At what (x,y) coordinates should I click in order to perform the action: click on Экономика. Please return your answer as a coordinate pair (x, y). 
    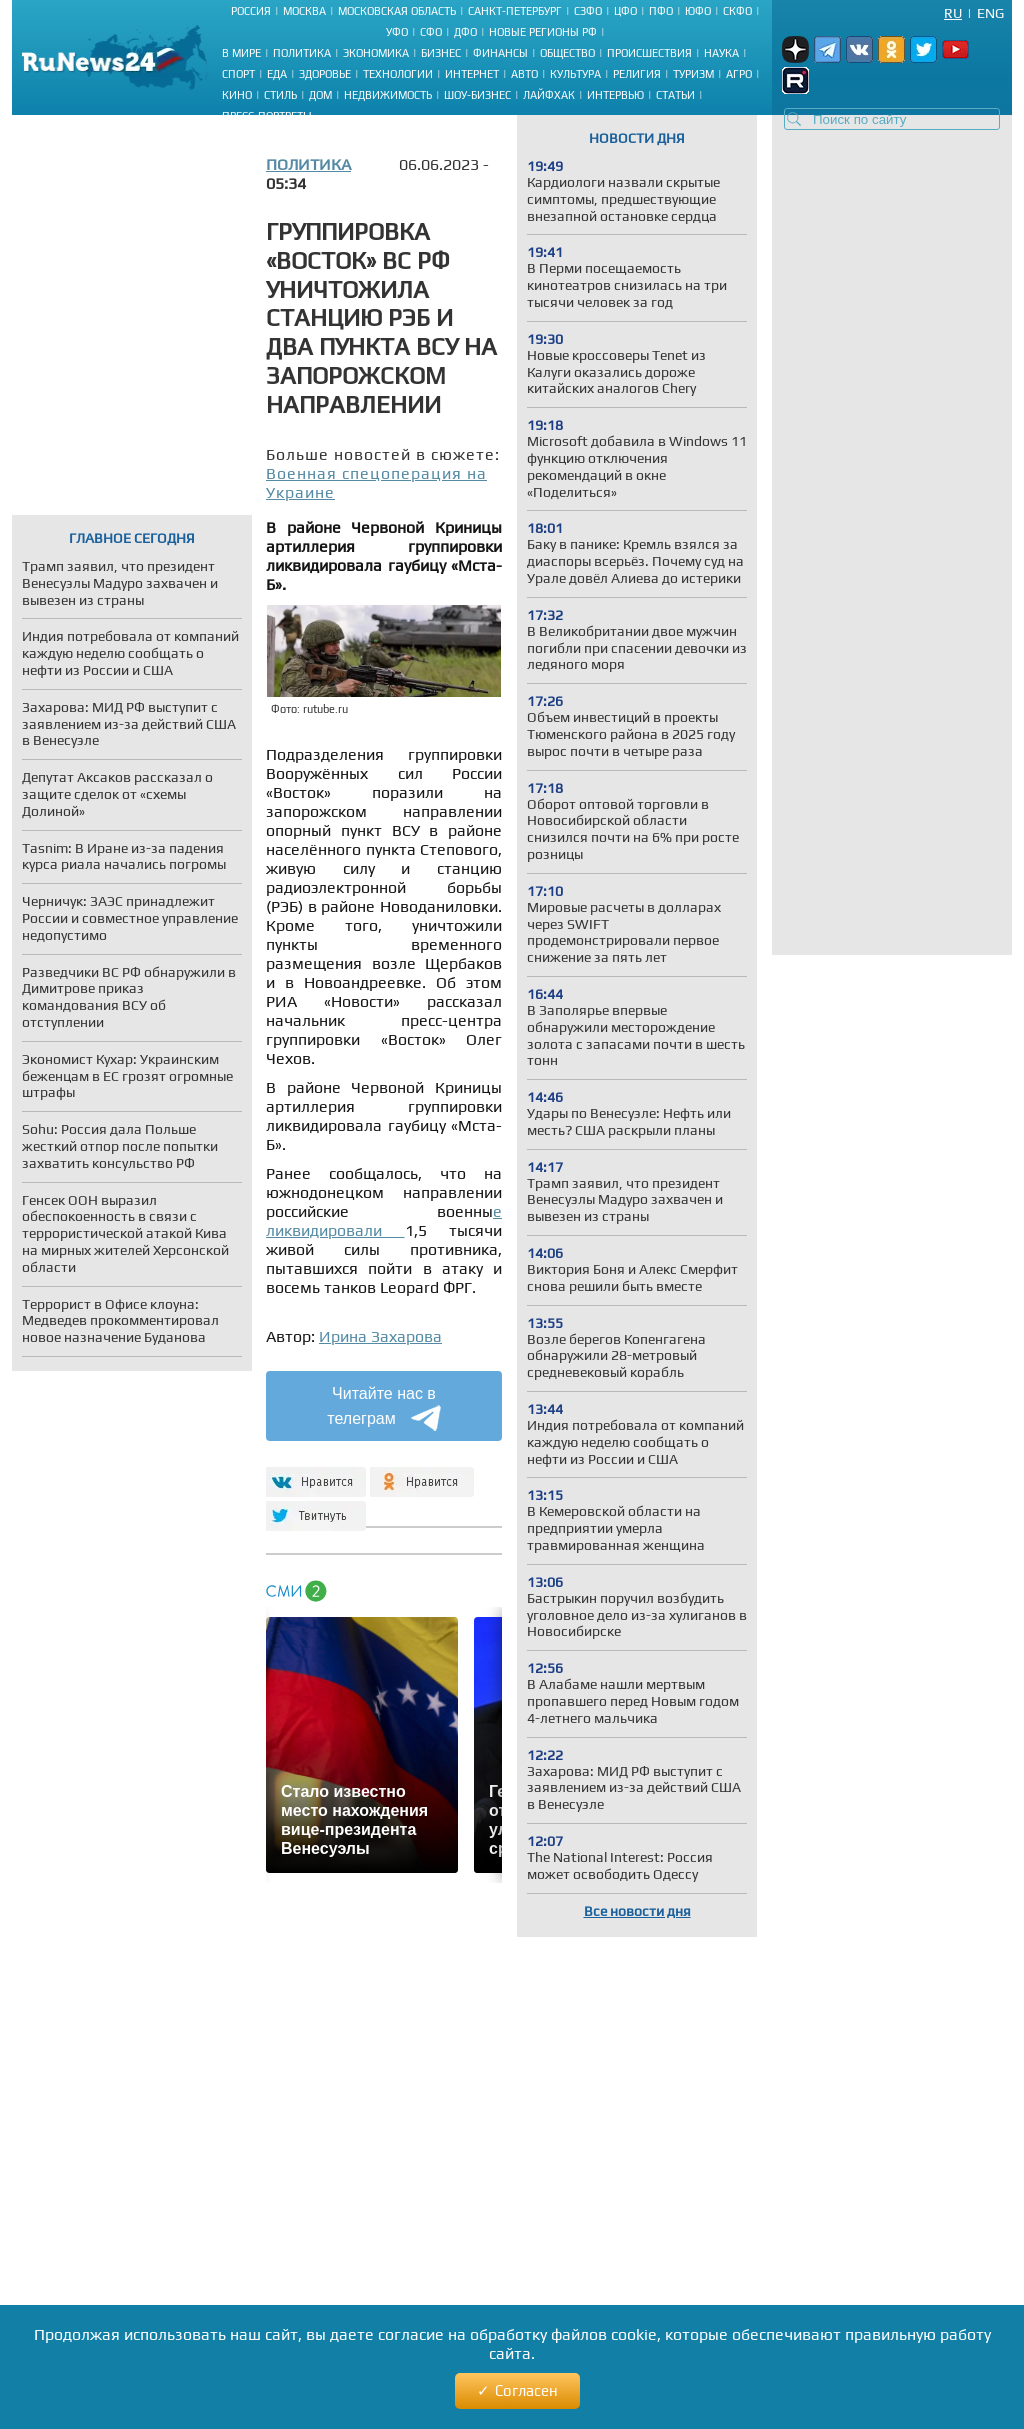
    Looking at the image, I should click on (376, 53).